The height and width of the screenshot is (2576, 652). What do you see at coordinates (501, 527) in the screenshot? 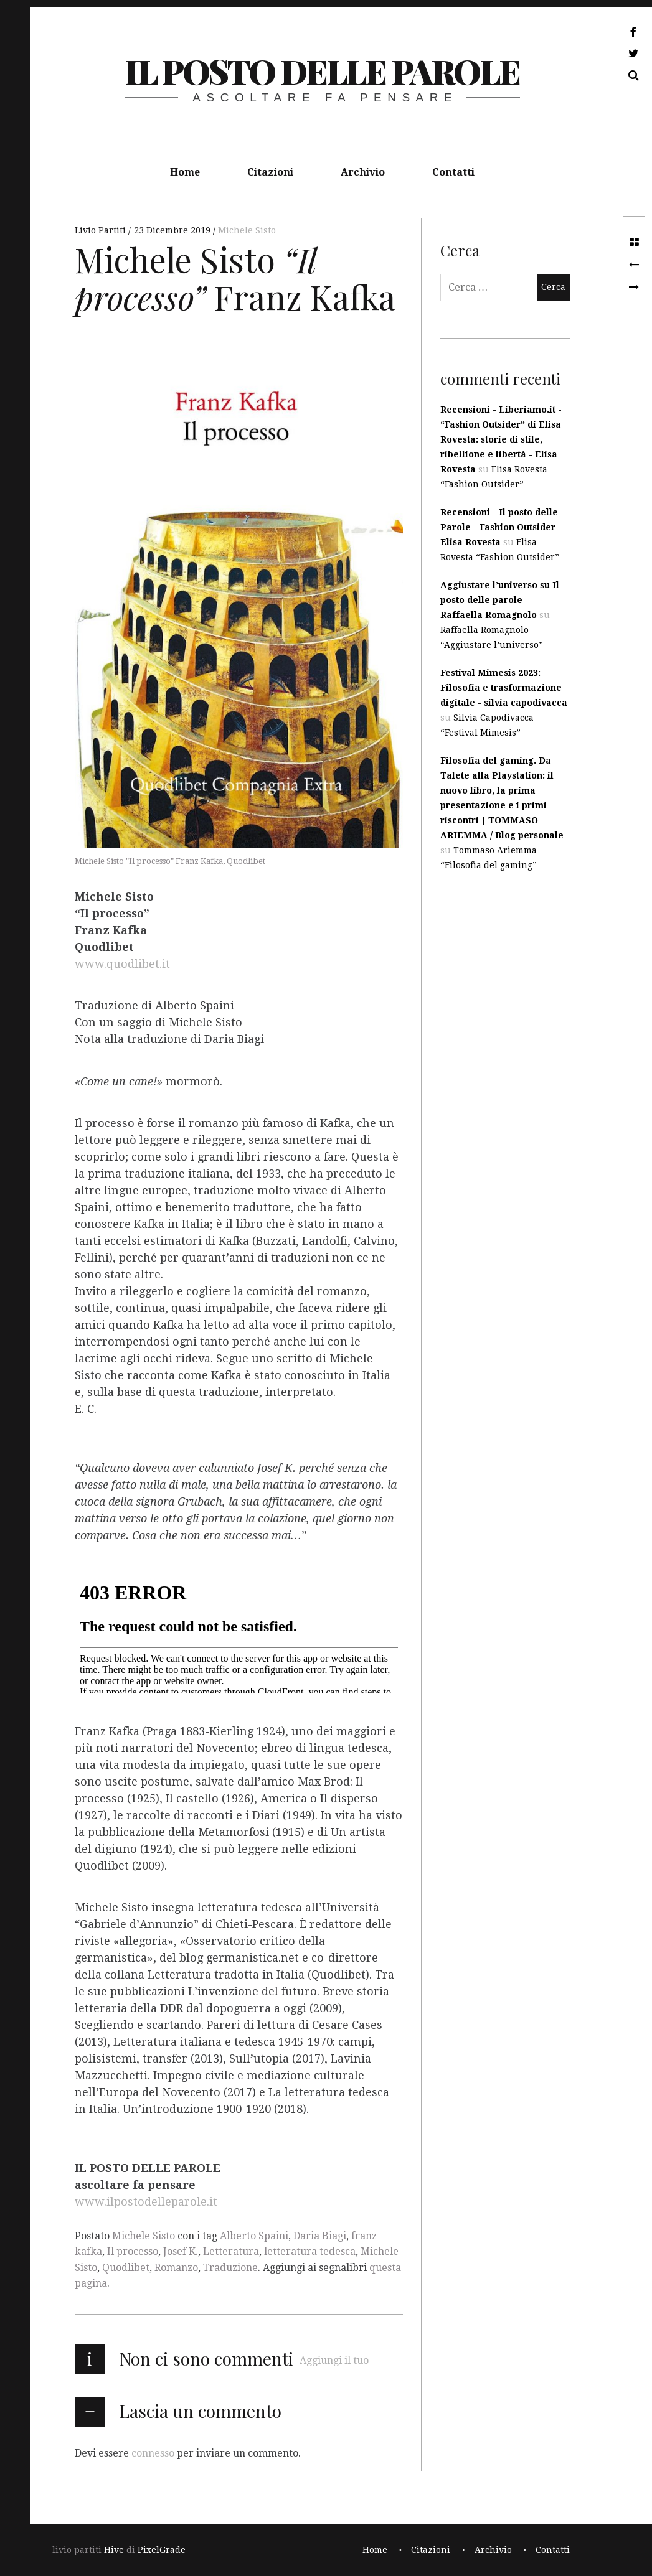
I see `Recensioni - Il posto delle Parole - Fashion Outsider - Elisa Rovesta` at bounding box center [501, 527].